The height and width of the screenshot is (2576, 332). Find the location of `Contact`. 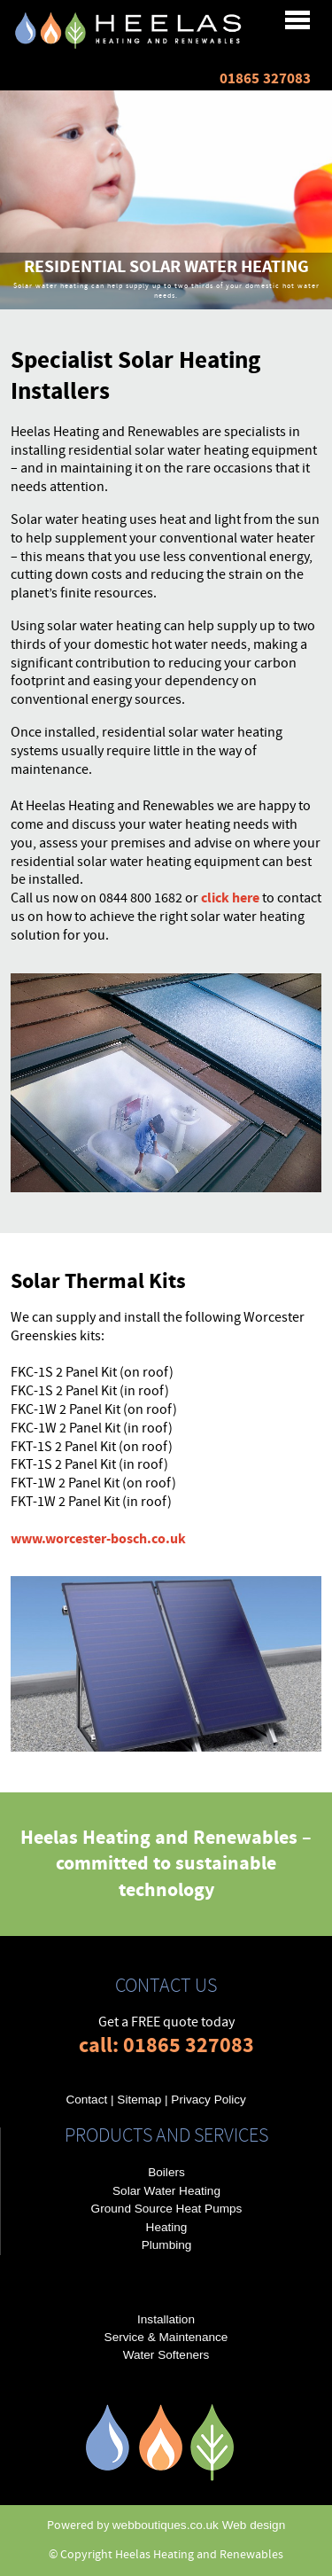

Contact is located at coordinates (86, 2099).